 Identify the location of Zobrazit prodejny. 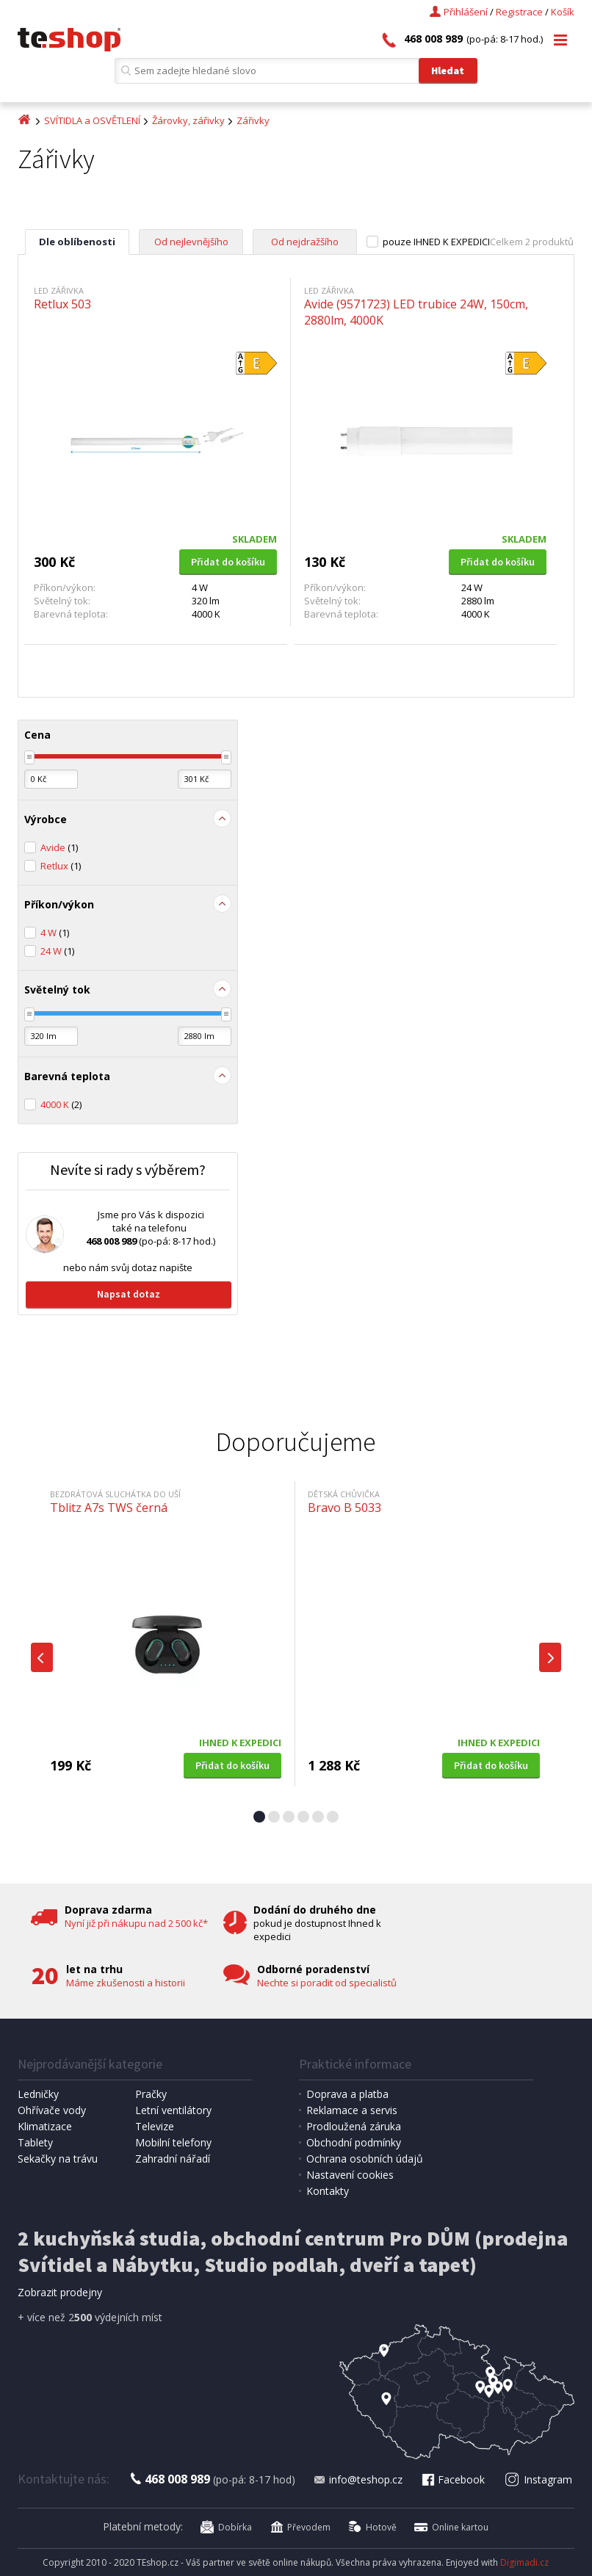
(60, 2292).